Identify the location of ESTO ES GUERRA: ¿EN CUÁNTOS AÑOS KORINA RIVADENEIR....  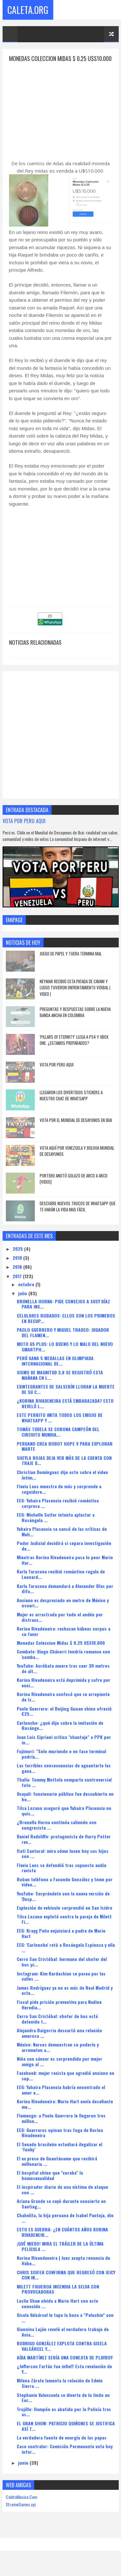
(62, 2241).